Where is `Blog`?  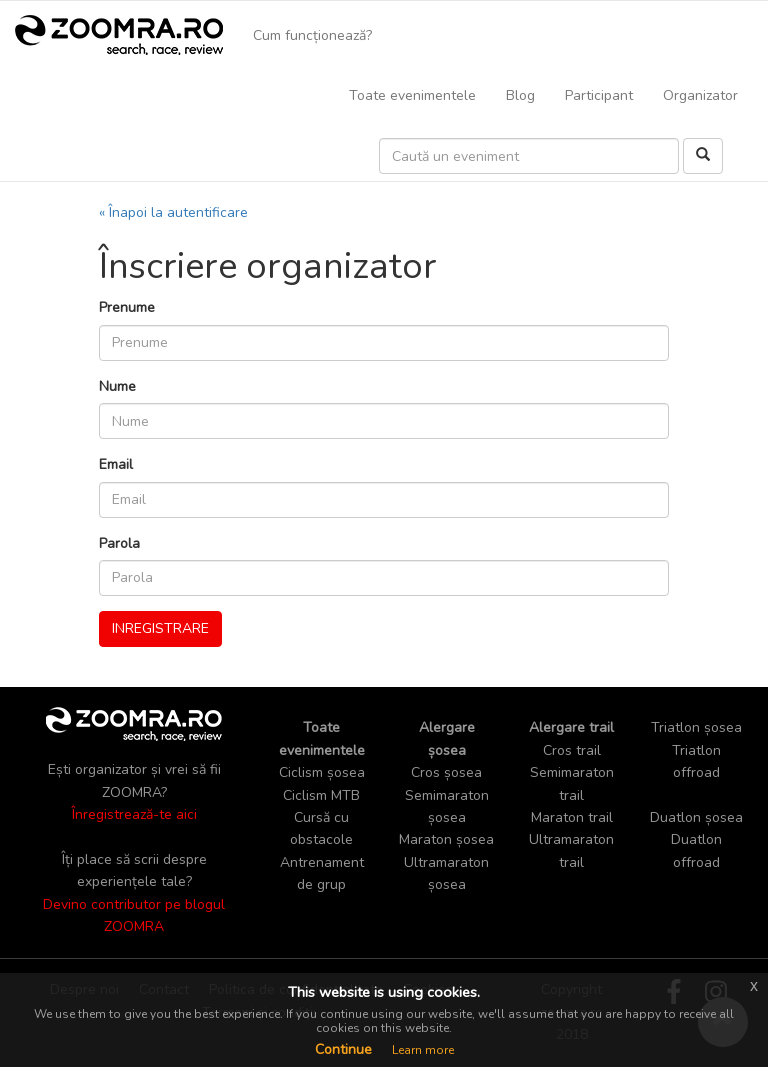
Blog is located at coordinates (520, 95).